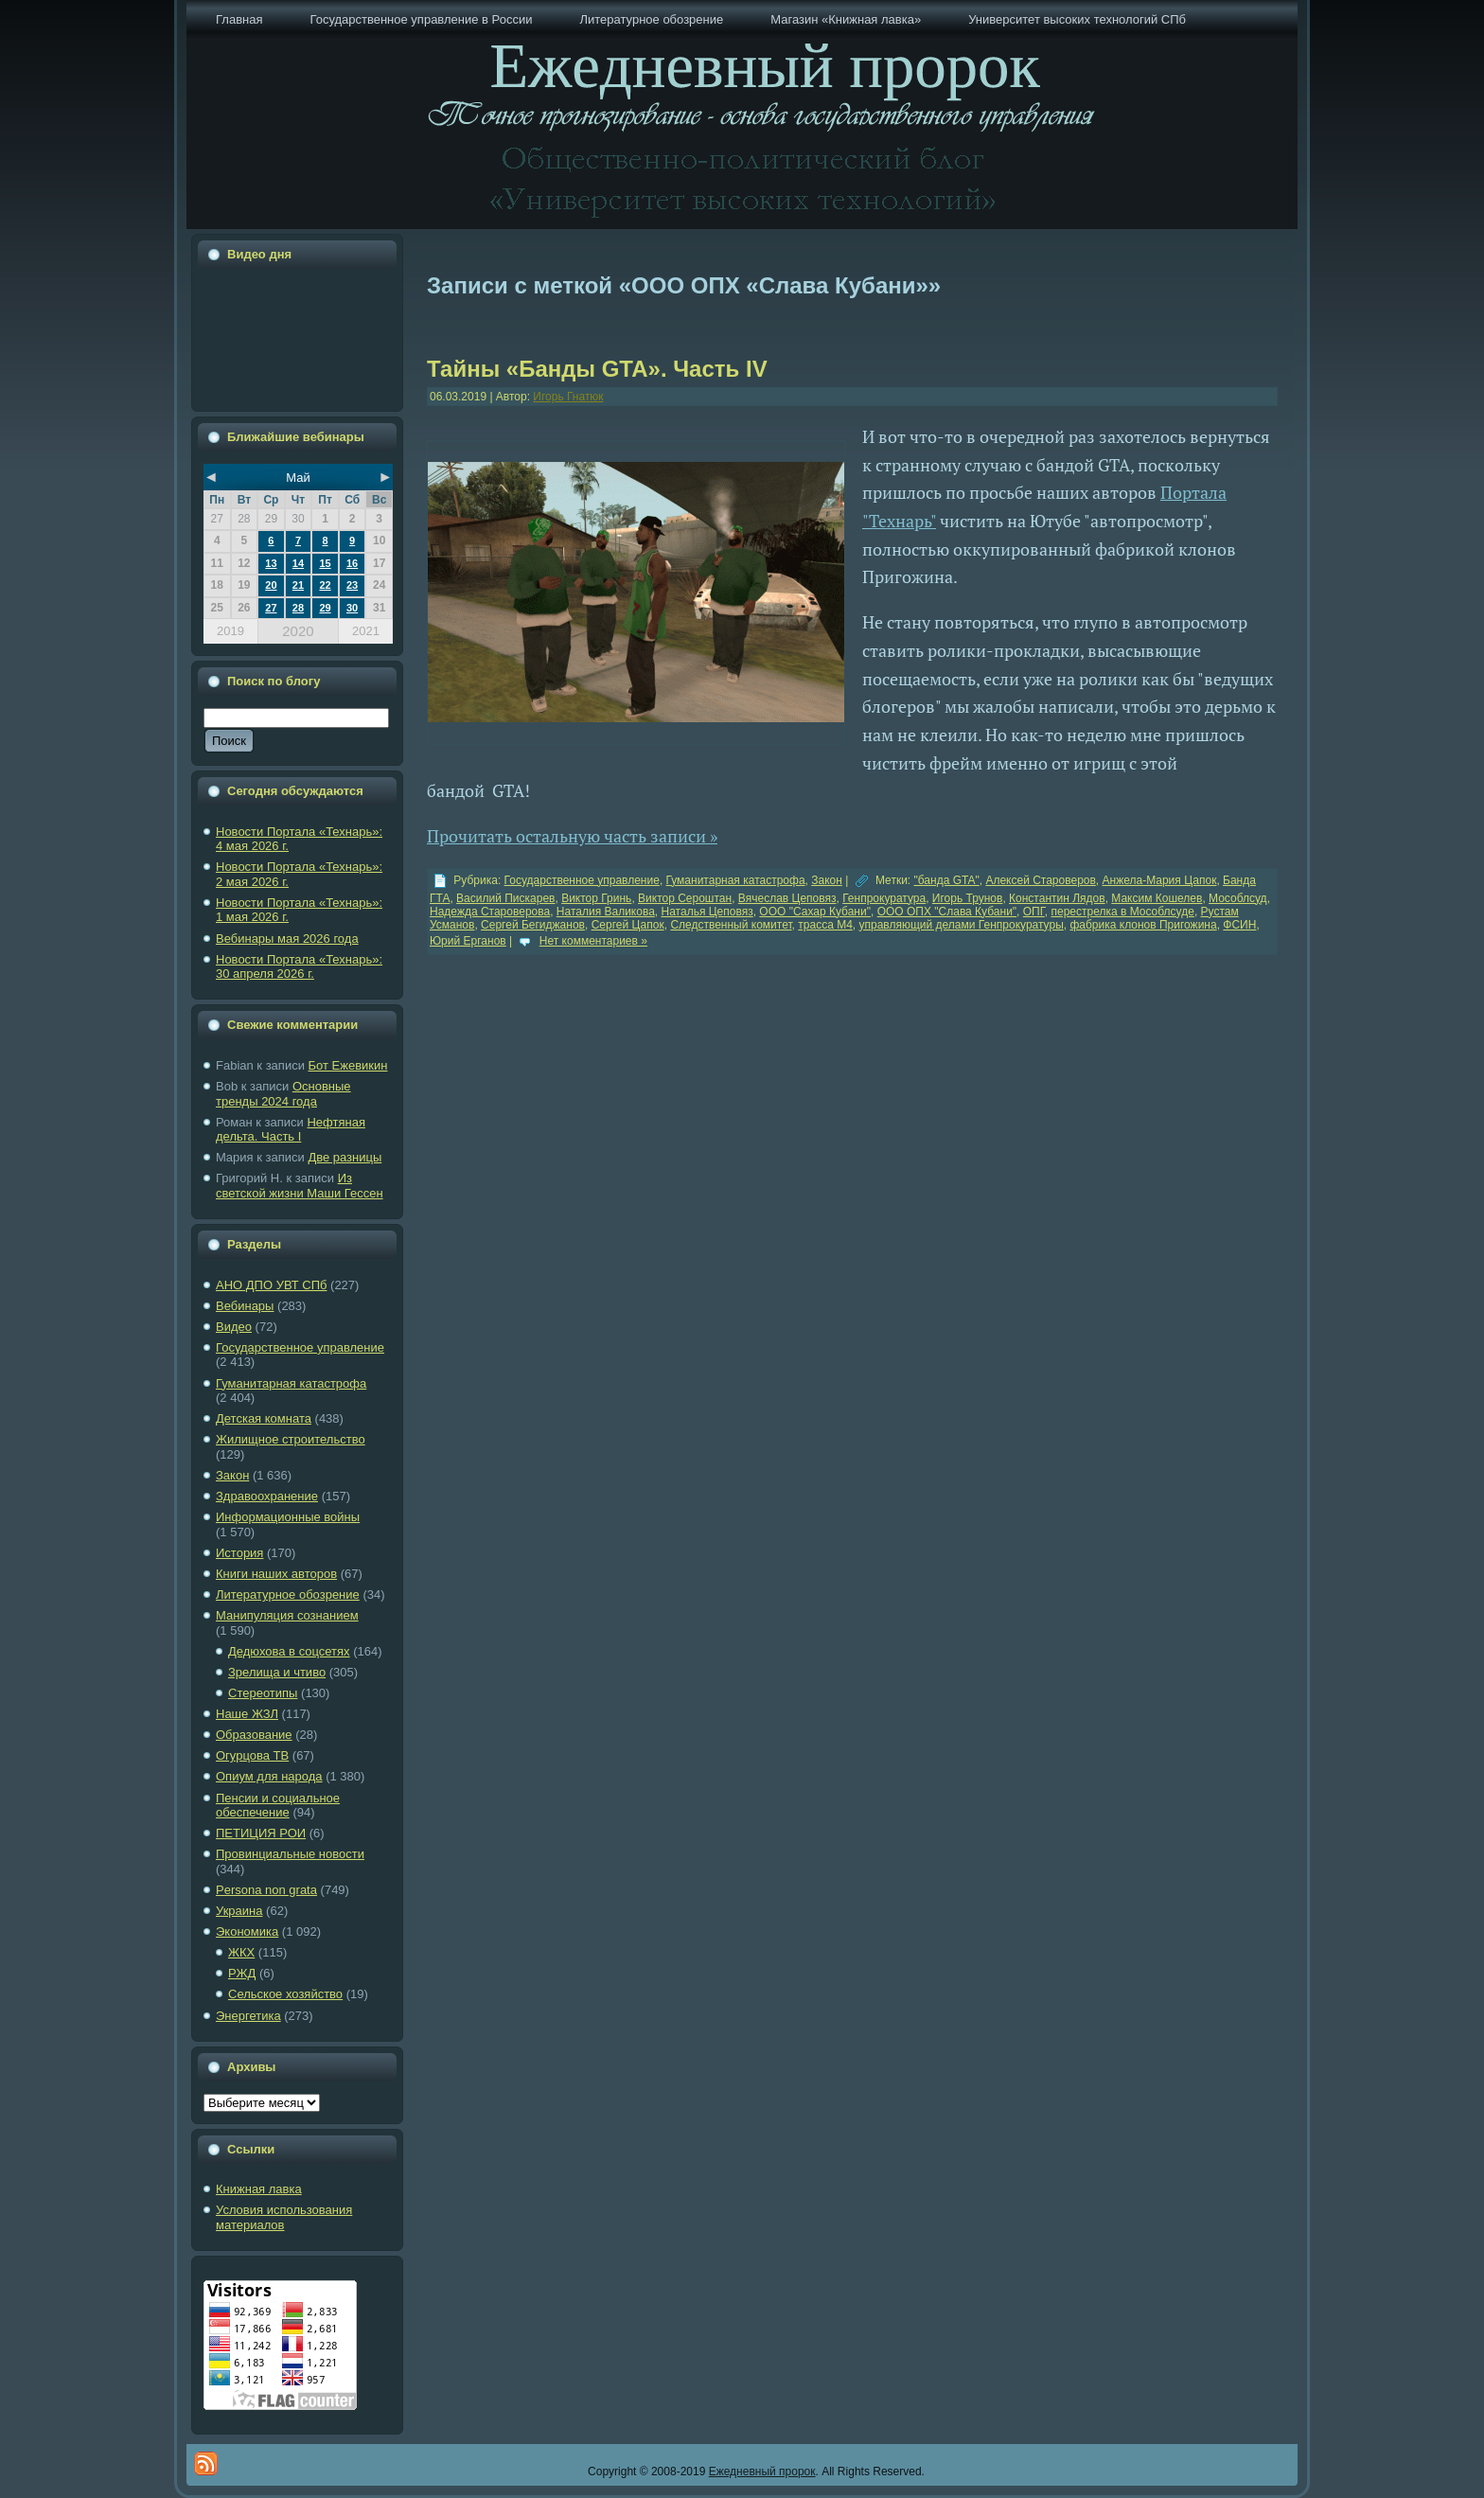 Image resolution: width=1484 pixels, height=2498 pixels. I want to click on Константин Лядов, so click(1057, 898).